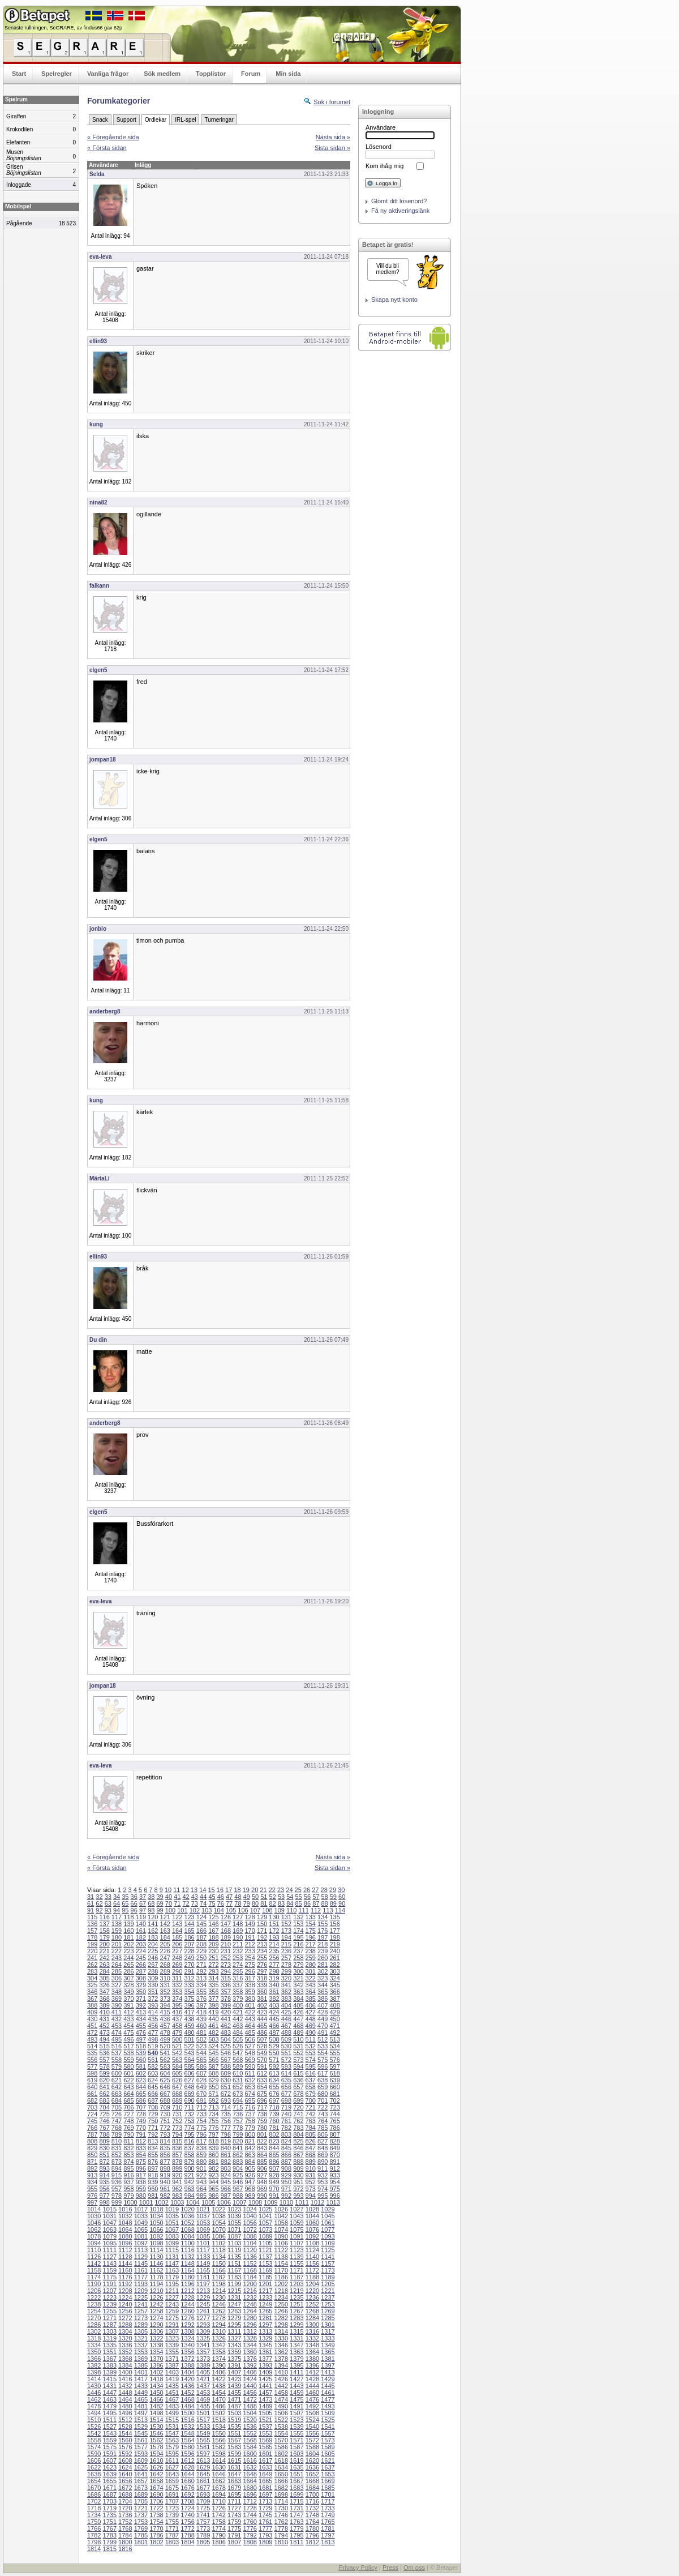 This screenshot has width=679, height=2576. Describe the element at coordinates (298, 2161) in the screenshot. I see `888` at that location.